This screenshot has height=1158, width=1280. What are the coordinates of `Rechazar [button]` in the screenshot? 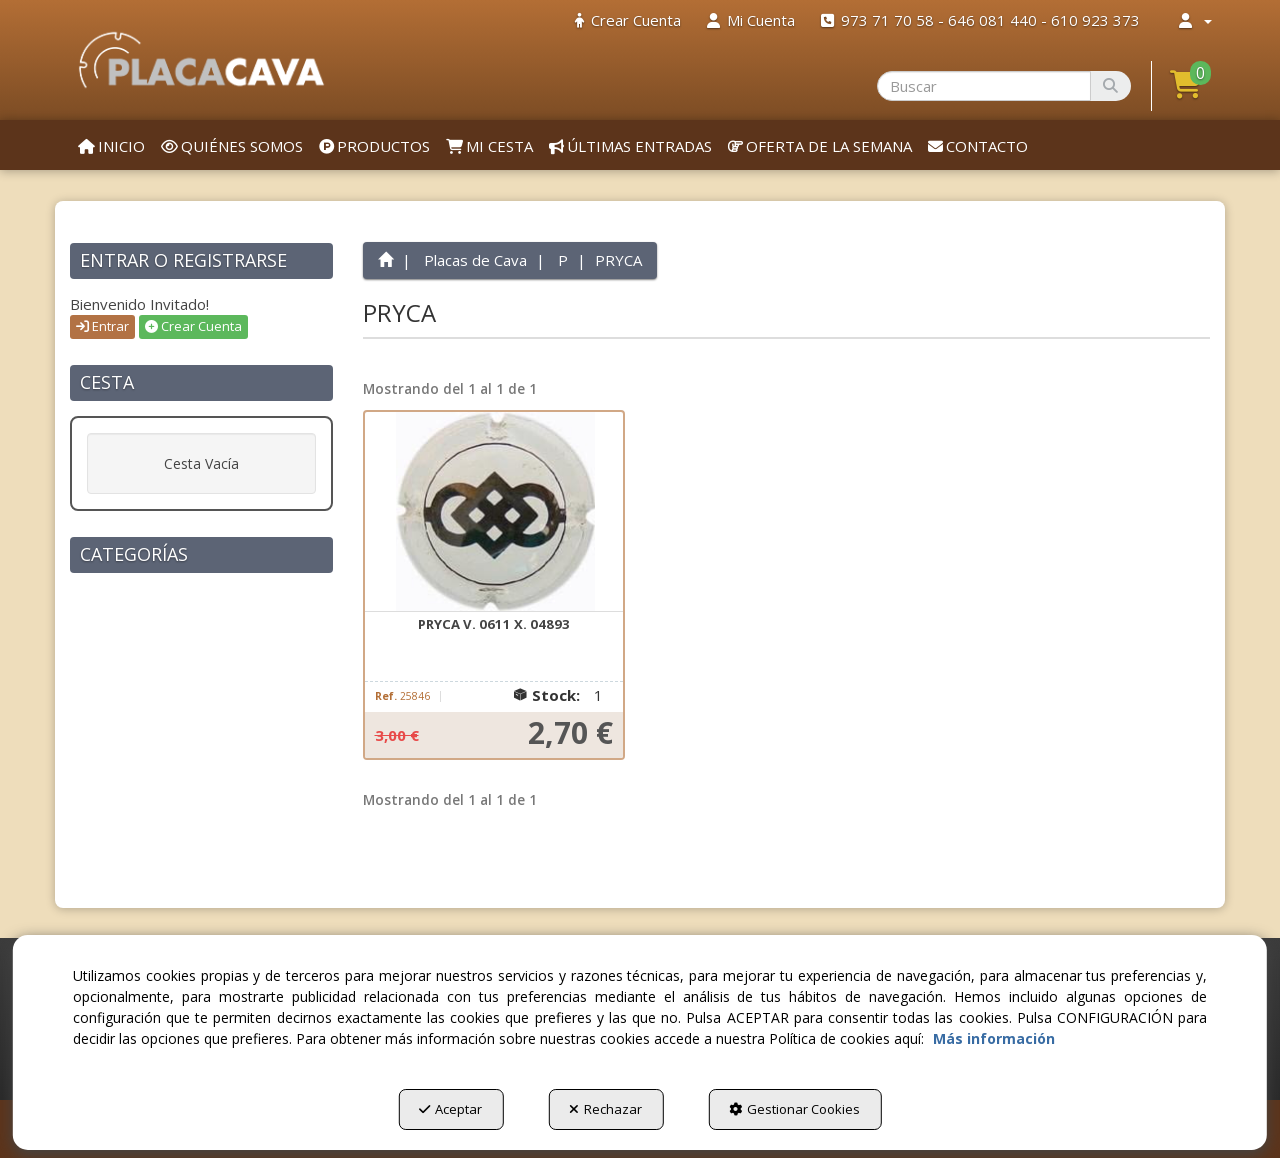 It's located at (605, 1109).